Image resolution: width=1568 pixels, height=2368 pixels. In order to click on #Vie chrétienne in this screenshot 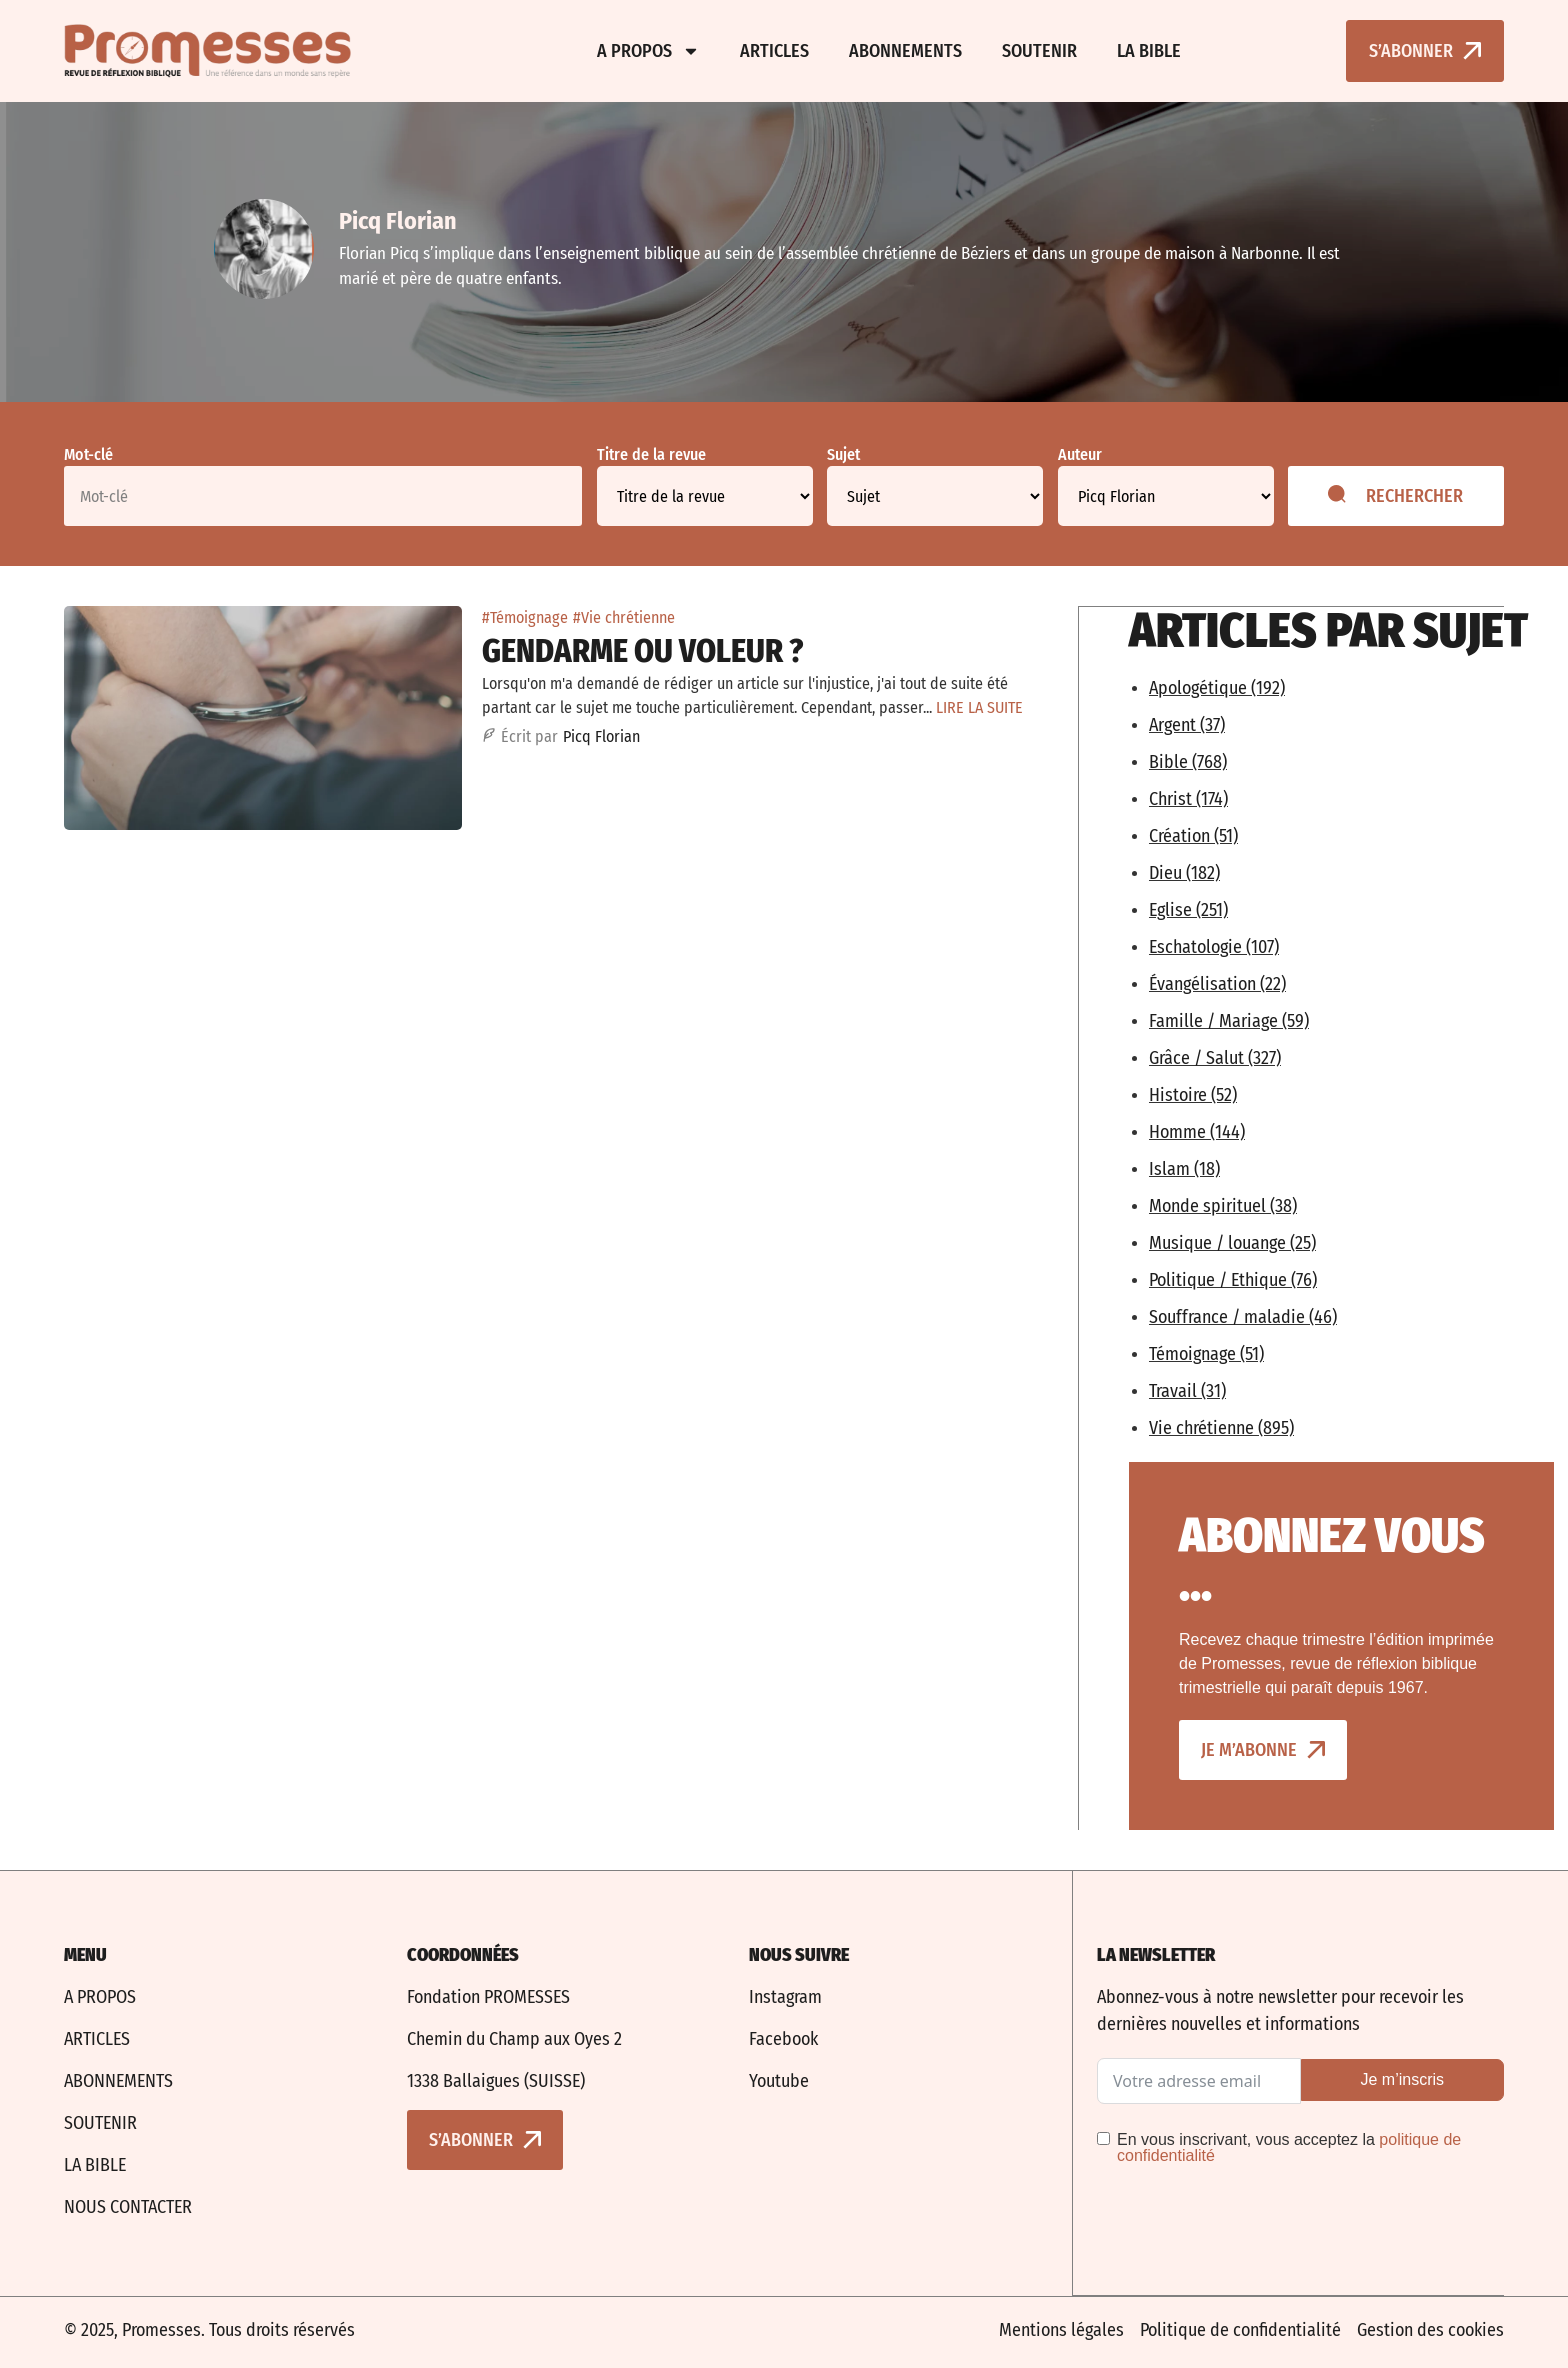, I will do `click(624, 617)`.